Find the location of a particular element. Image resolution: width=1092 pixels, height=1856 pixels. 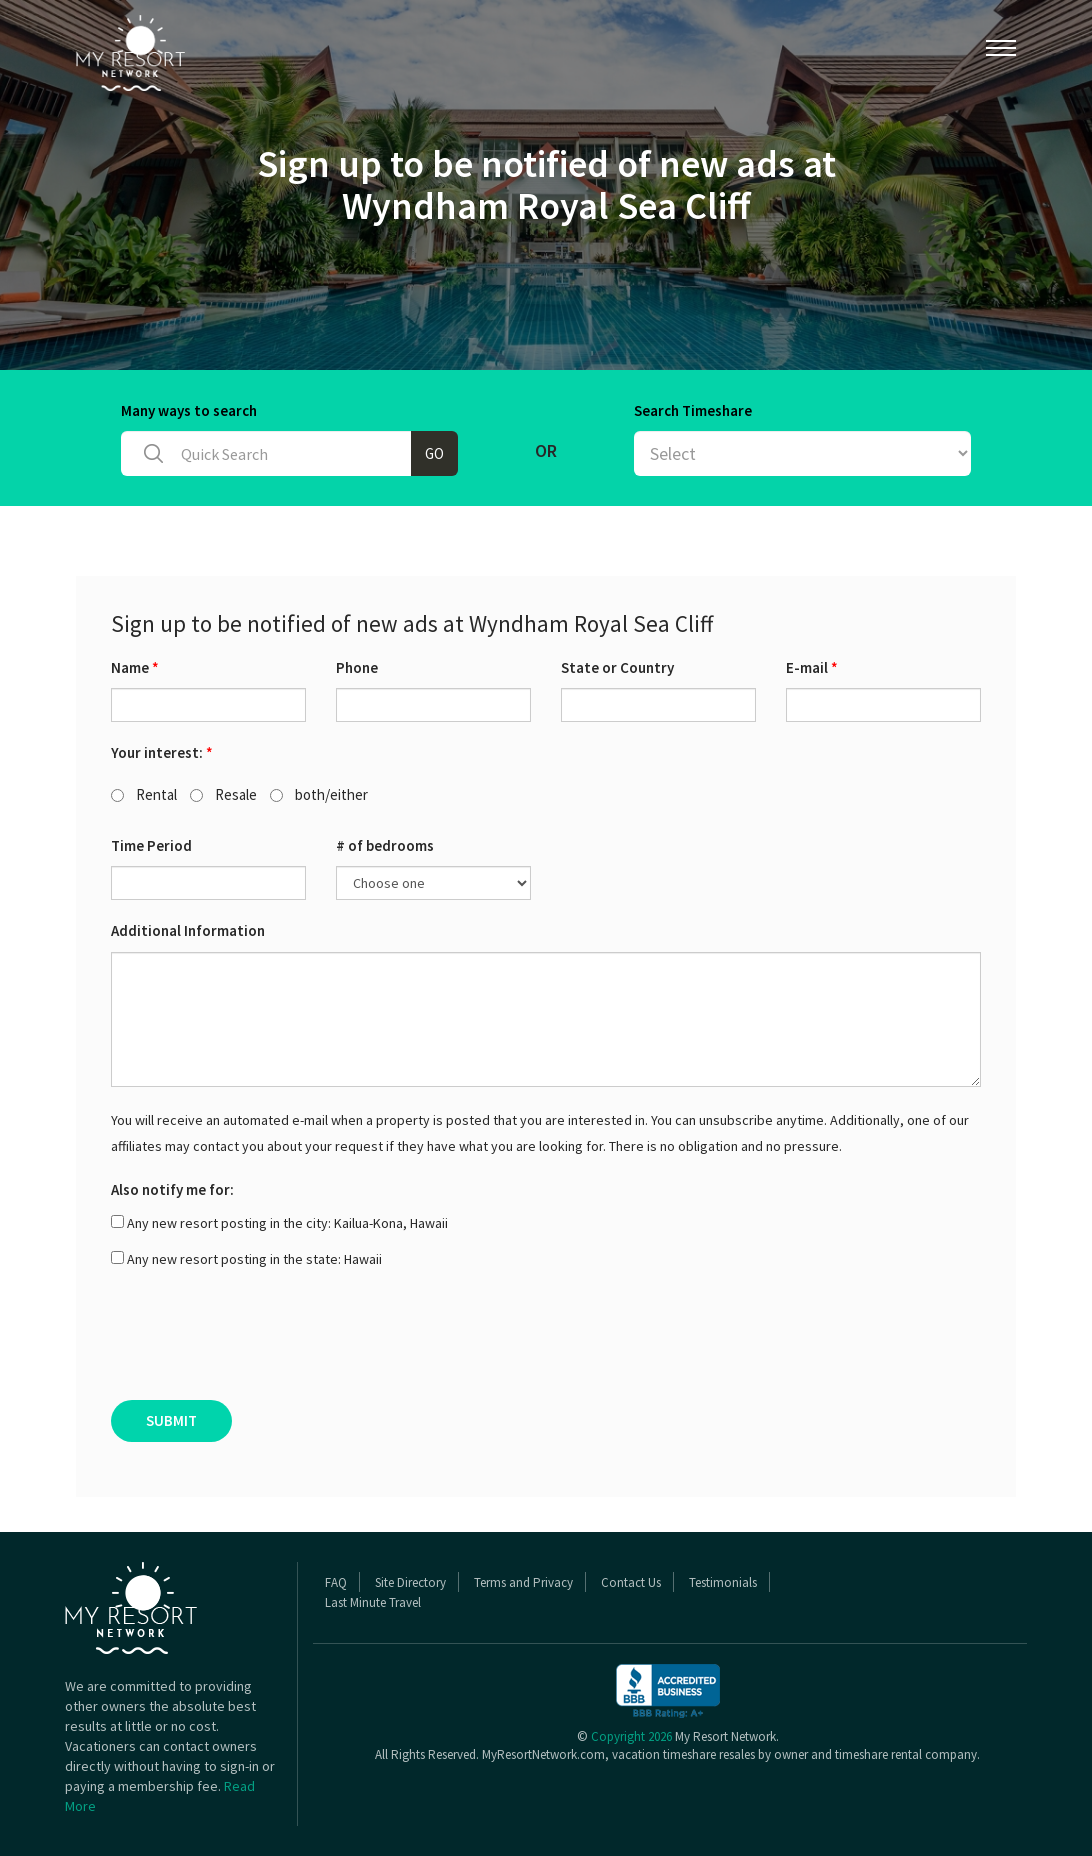

Rental is located at coordinates (144, 794).